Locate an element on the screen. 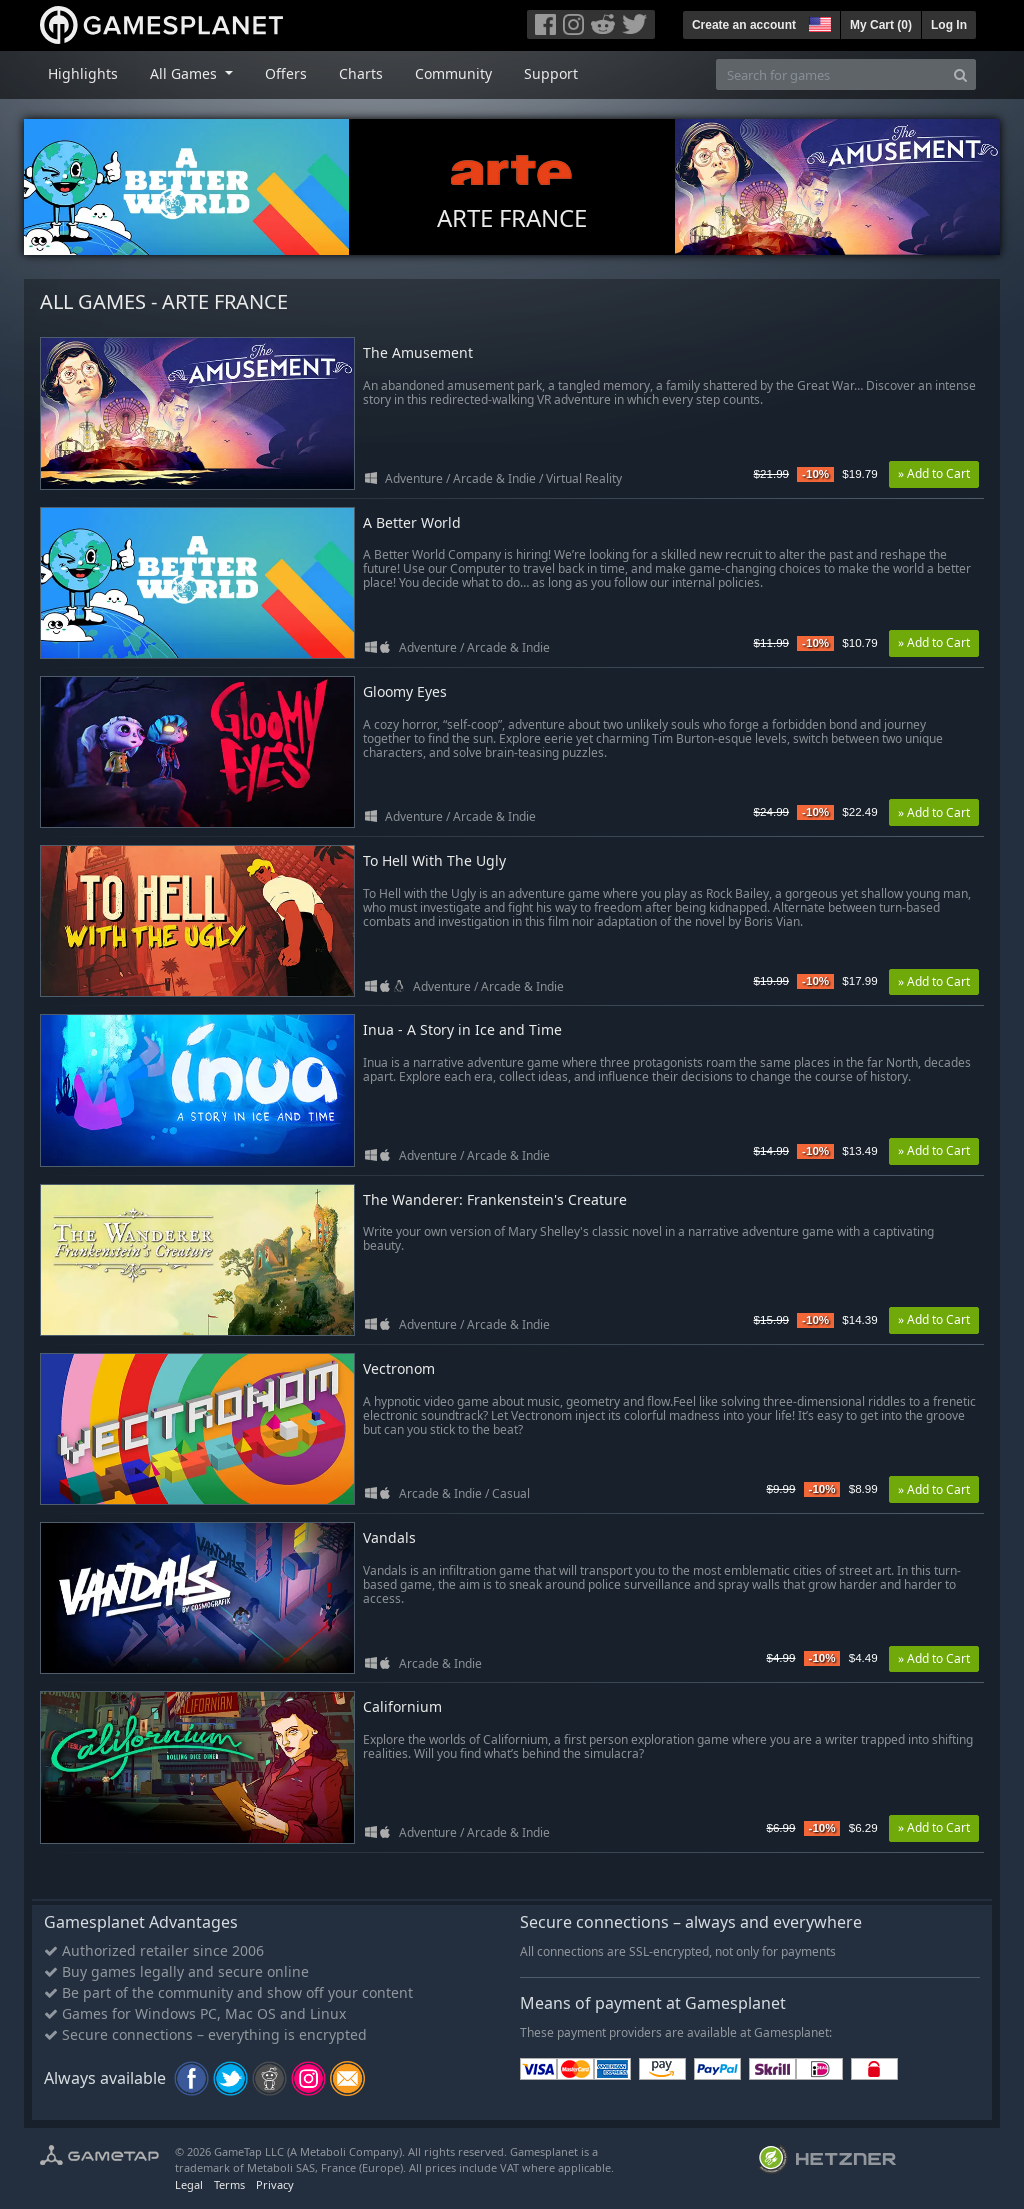 This screenshot has width=1024, height=2209. Log In is located at coordinates (949, 25).